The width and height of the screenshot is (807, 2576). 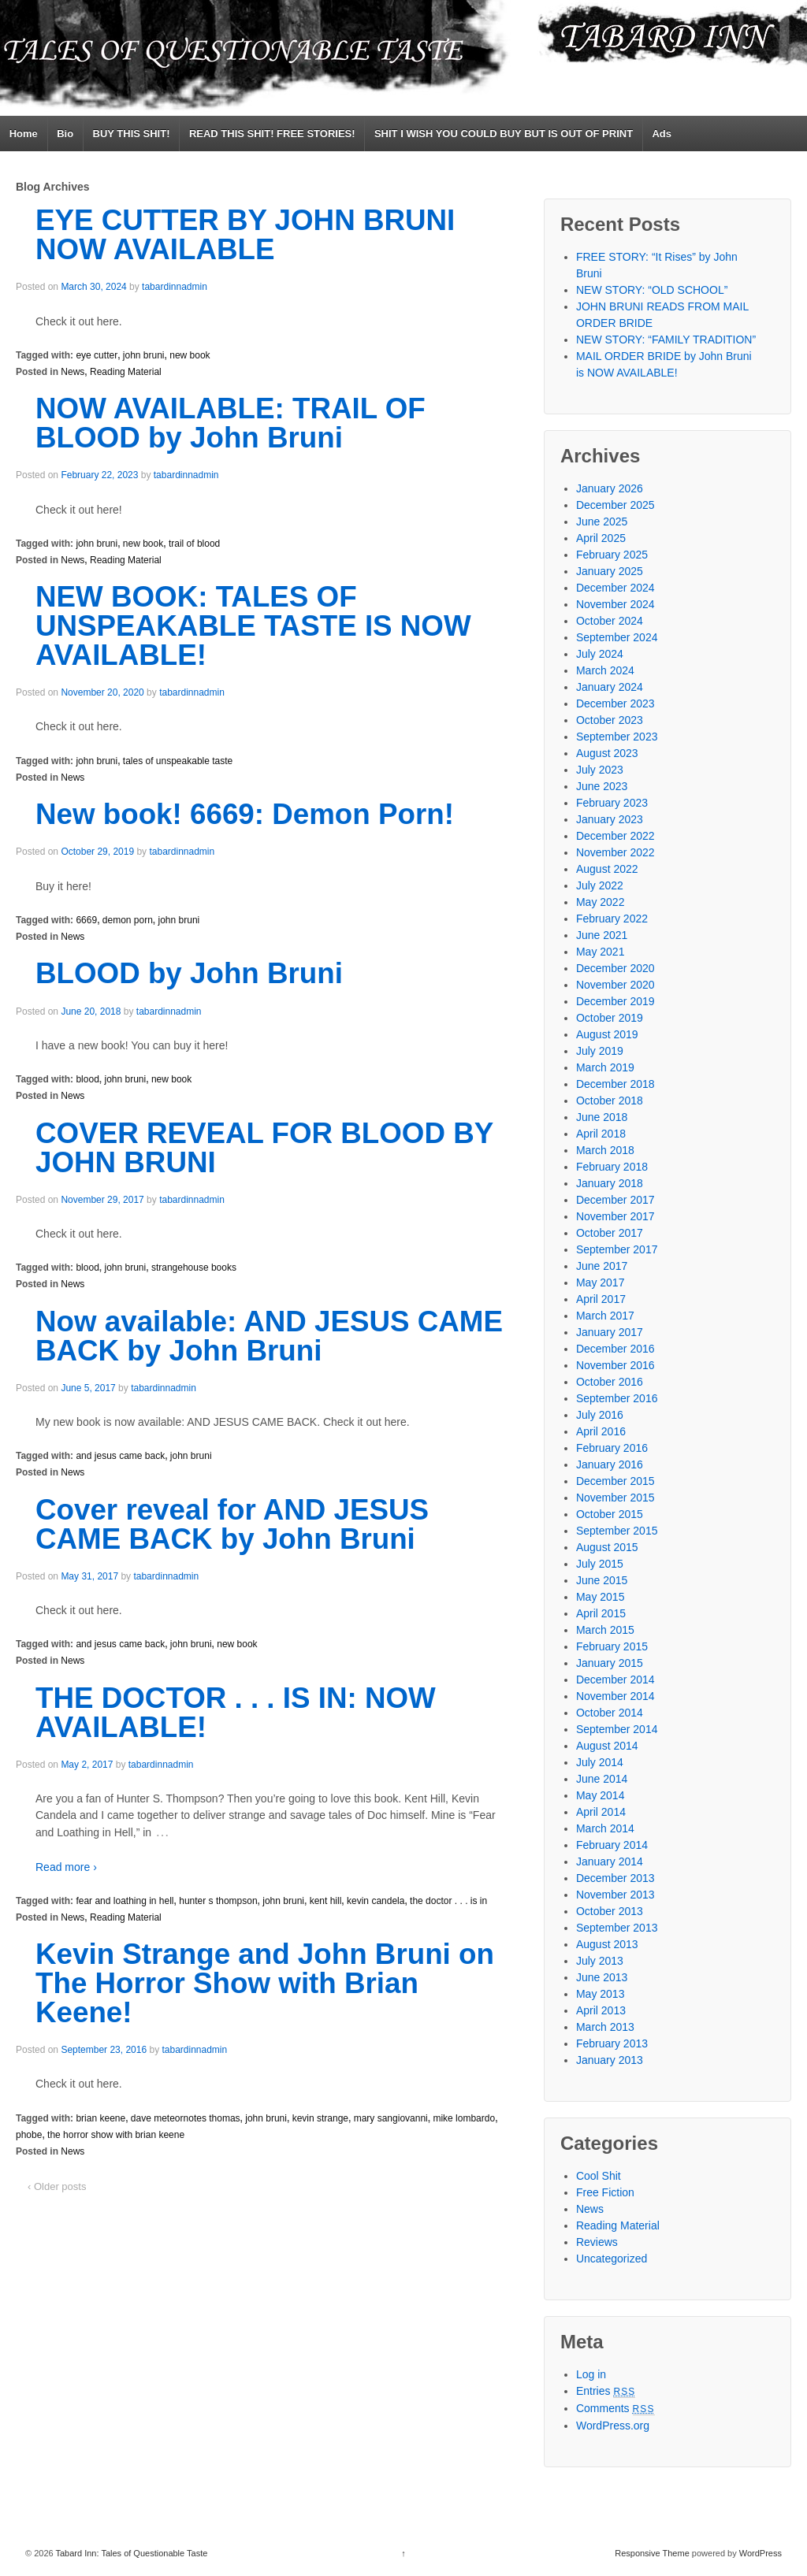 What do you see at coordinates (23, 133) in the screenshot?
I see `Home` at bounding box center [23, 133].